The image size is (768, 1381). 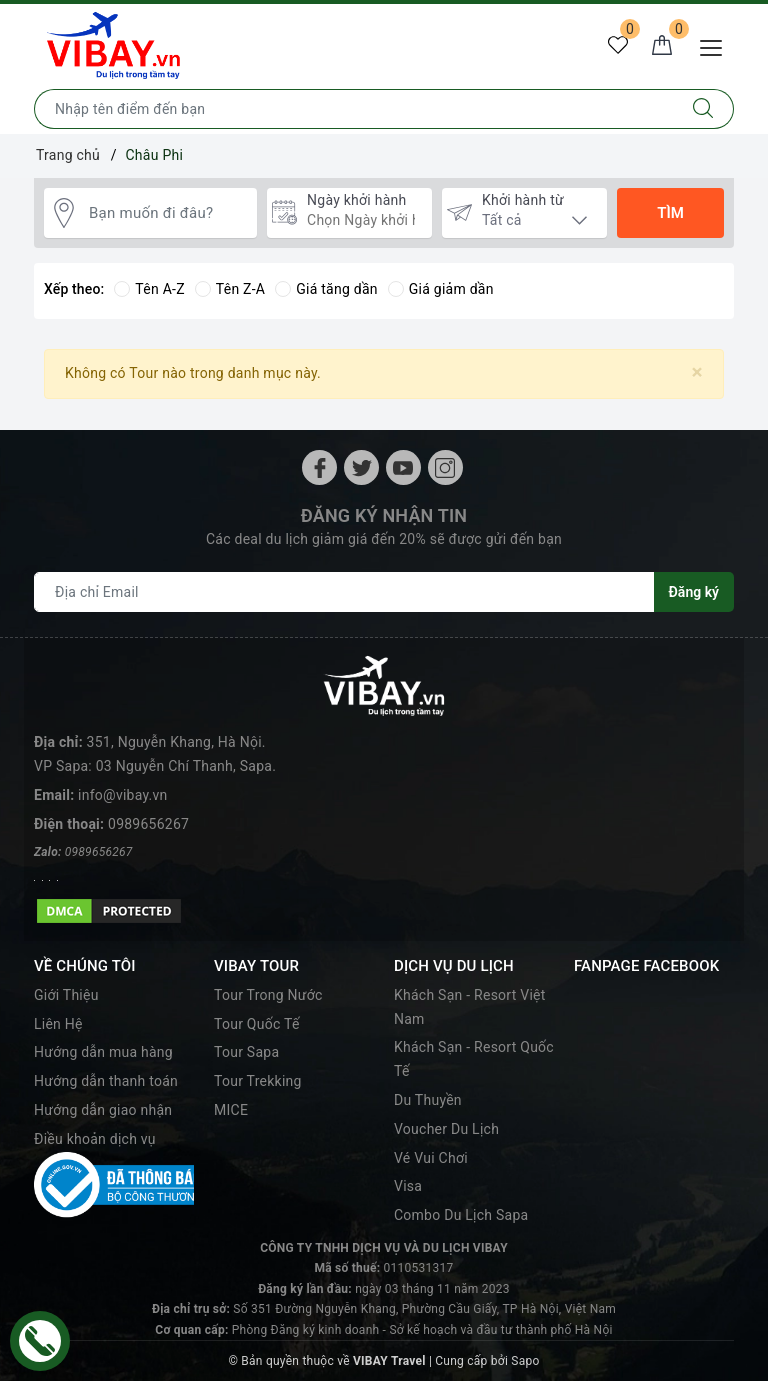 I want to click on Giá giảm dần, so click(x=441, y=289).